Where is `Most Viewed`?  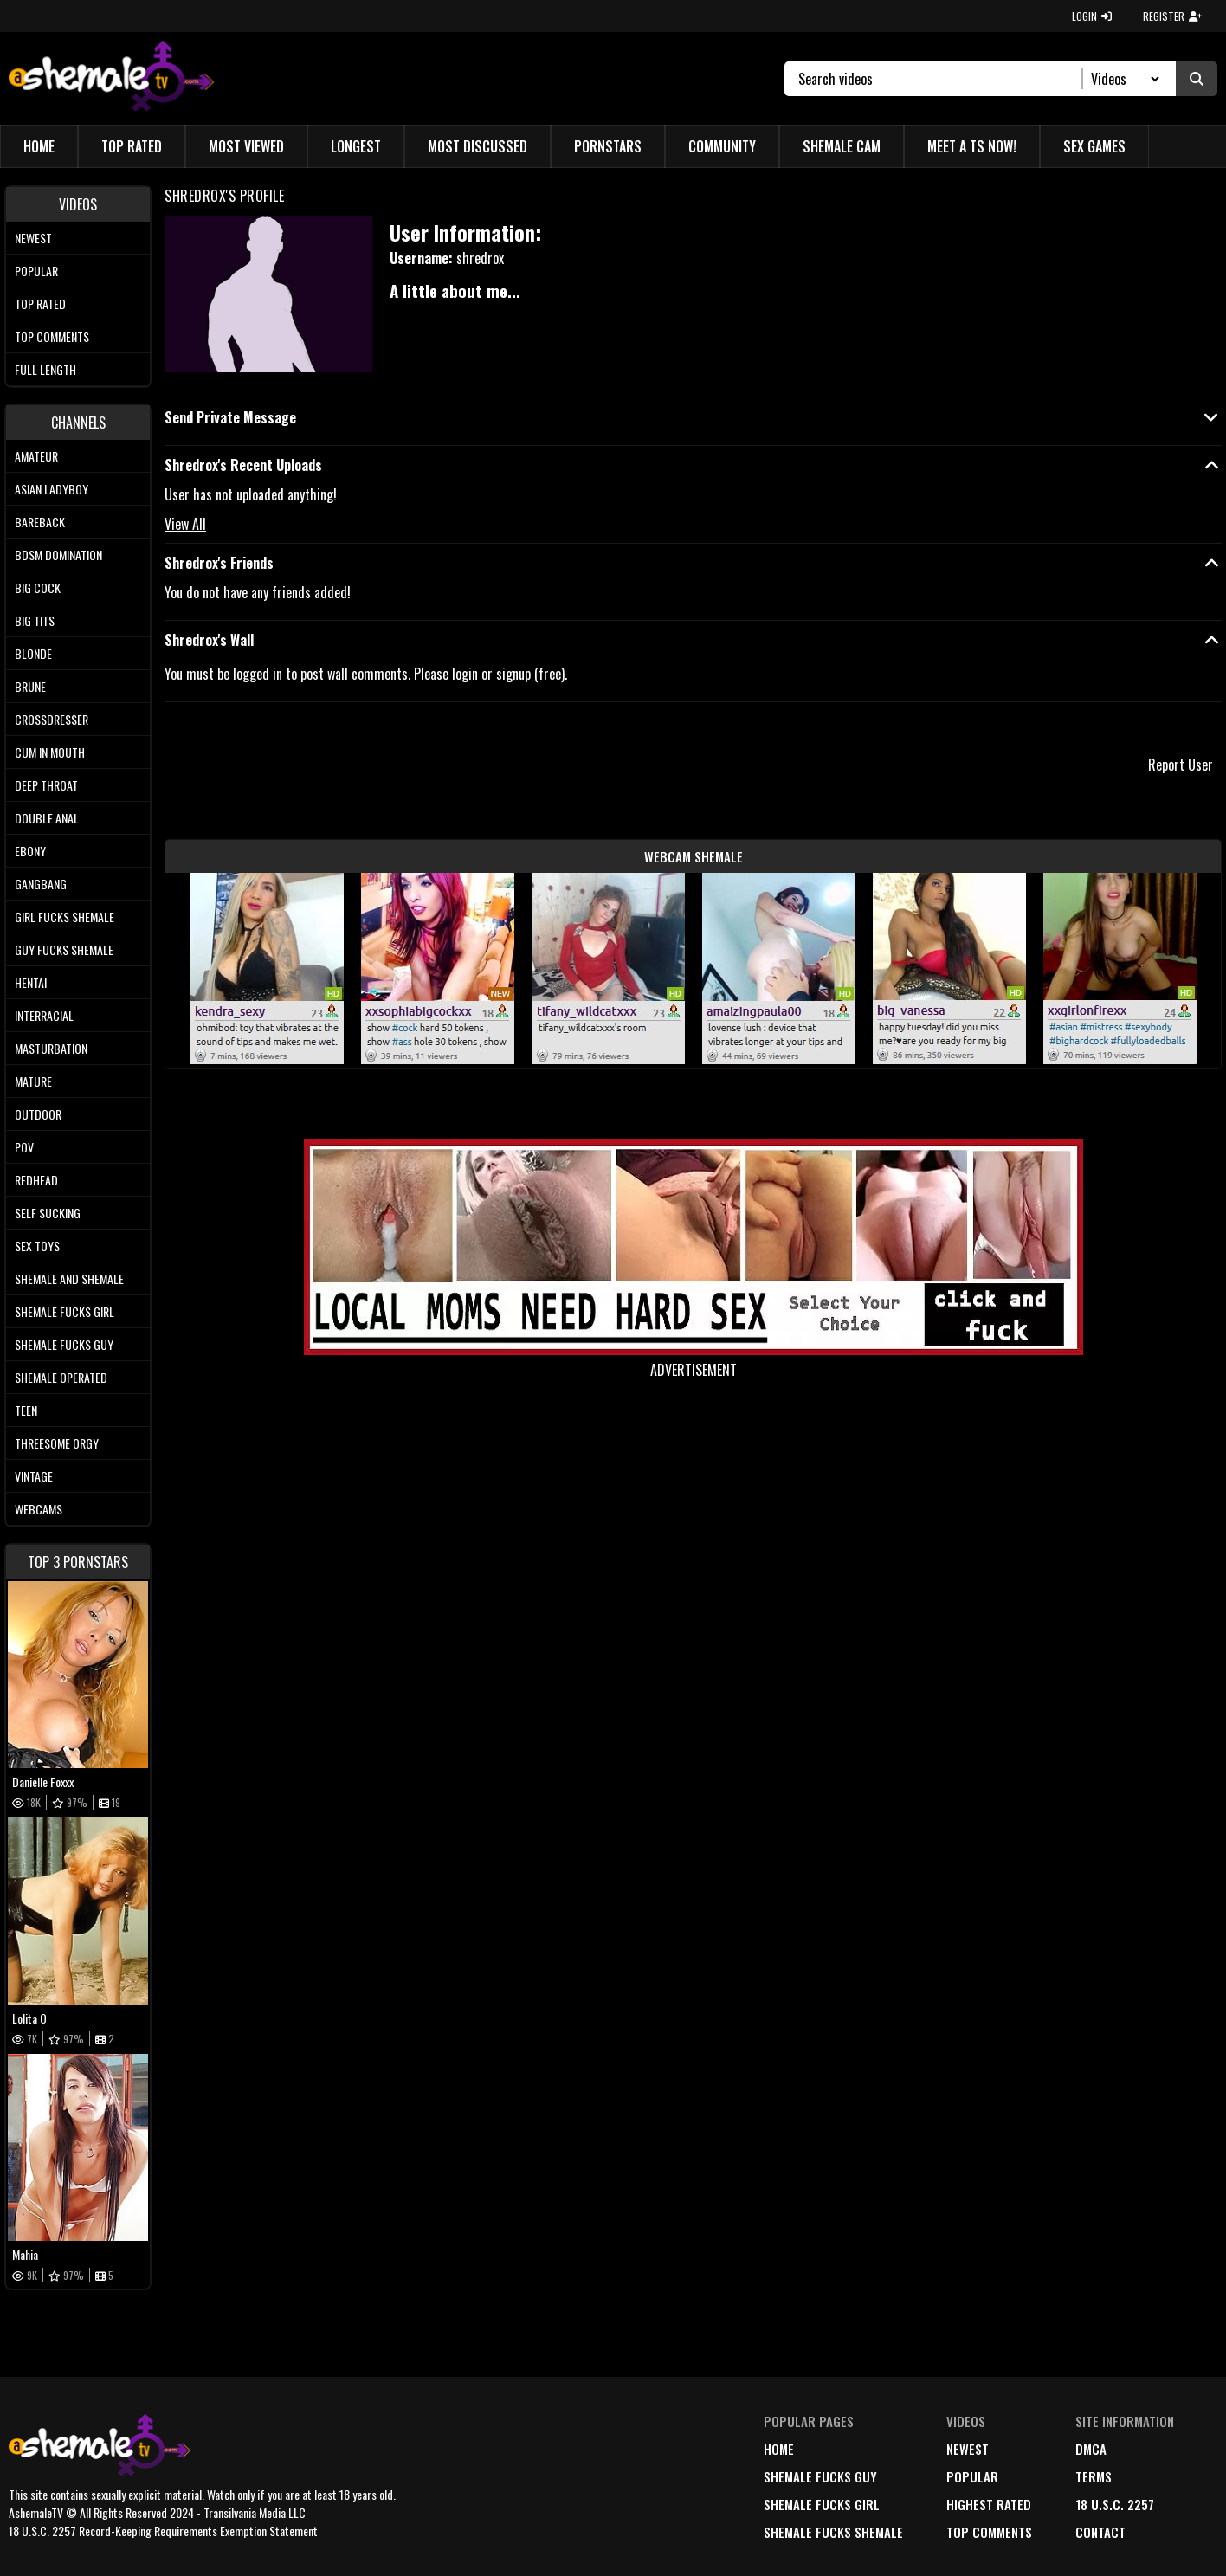 Most Viewed is located at coordinates (246, 146).